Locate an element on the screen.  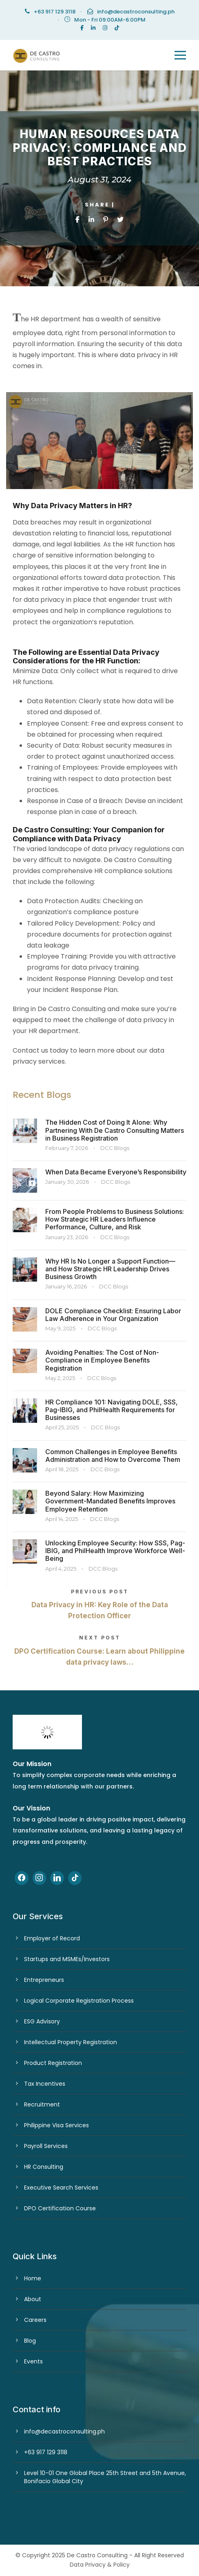
DOLE Compliance Checklist: Ensuring Labor Law Adherence in Your Organization is located at coordinates (113, 1315).